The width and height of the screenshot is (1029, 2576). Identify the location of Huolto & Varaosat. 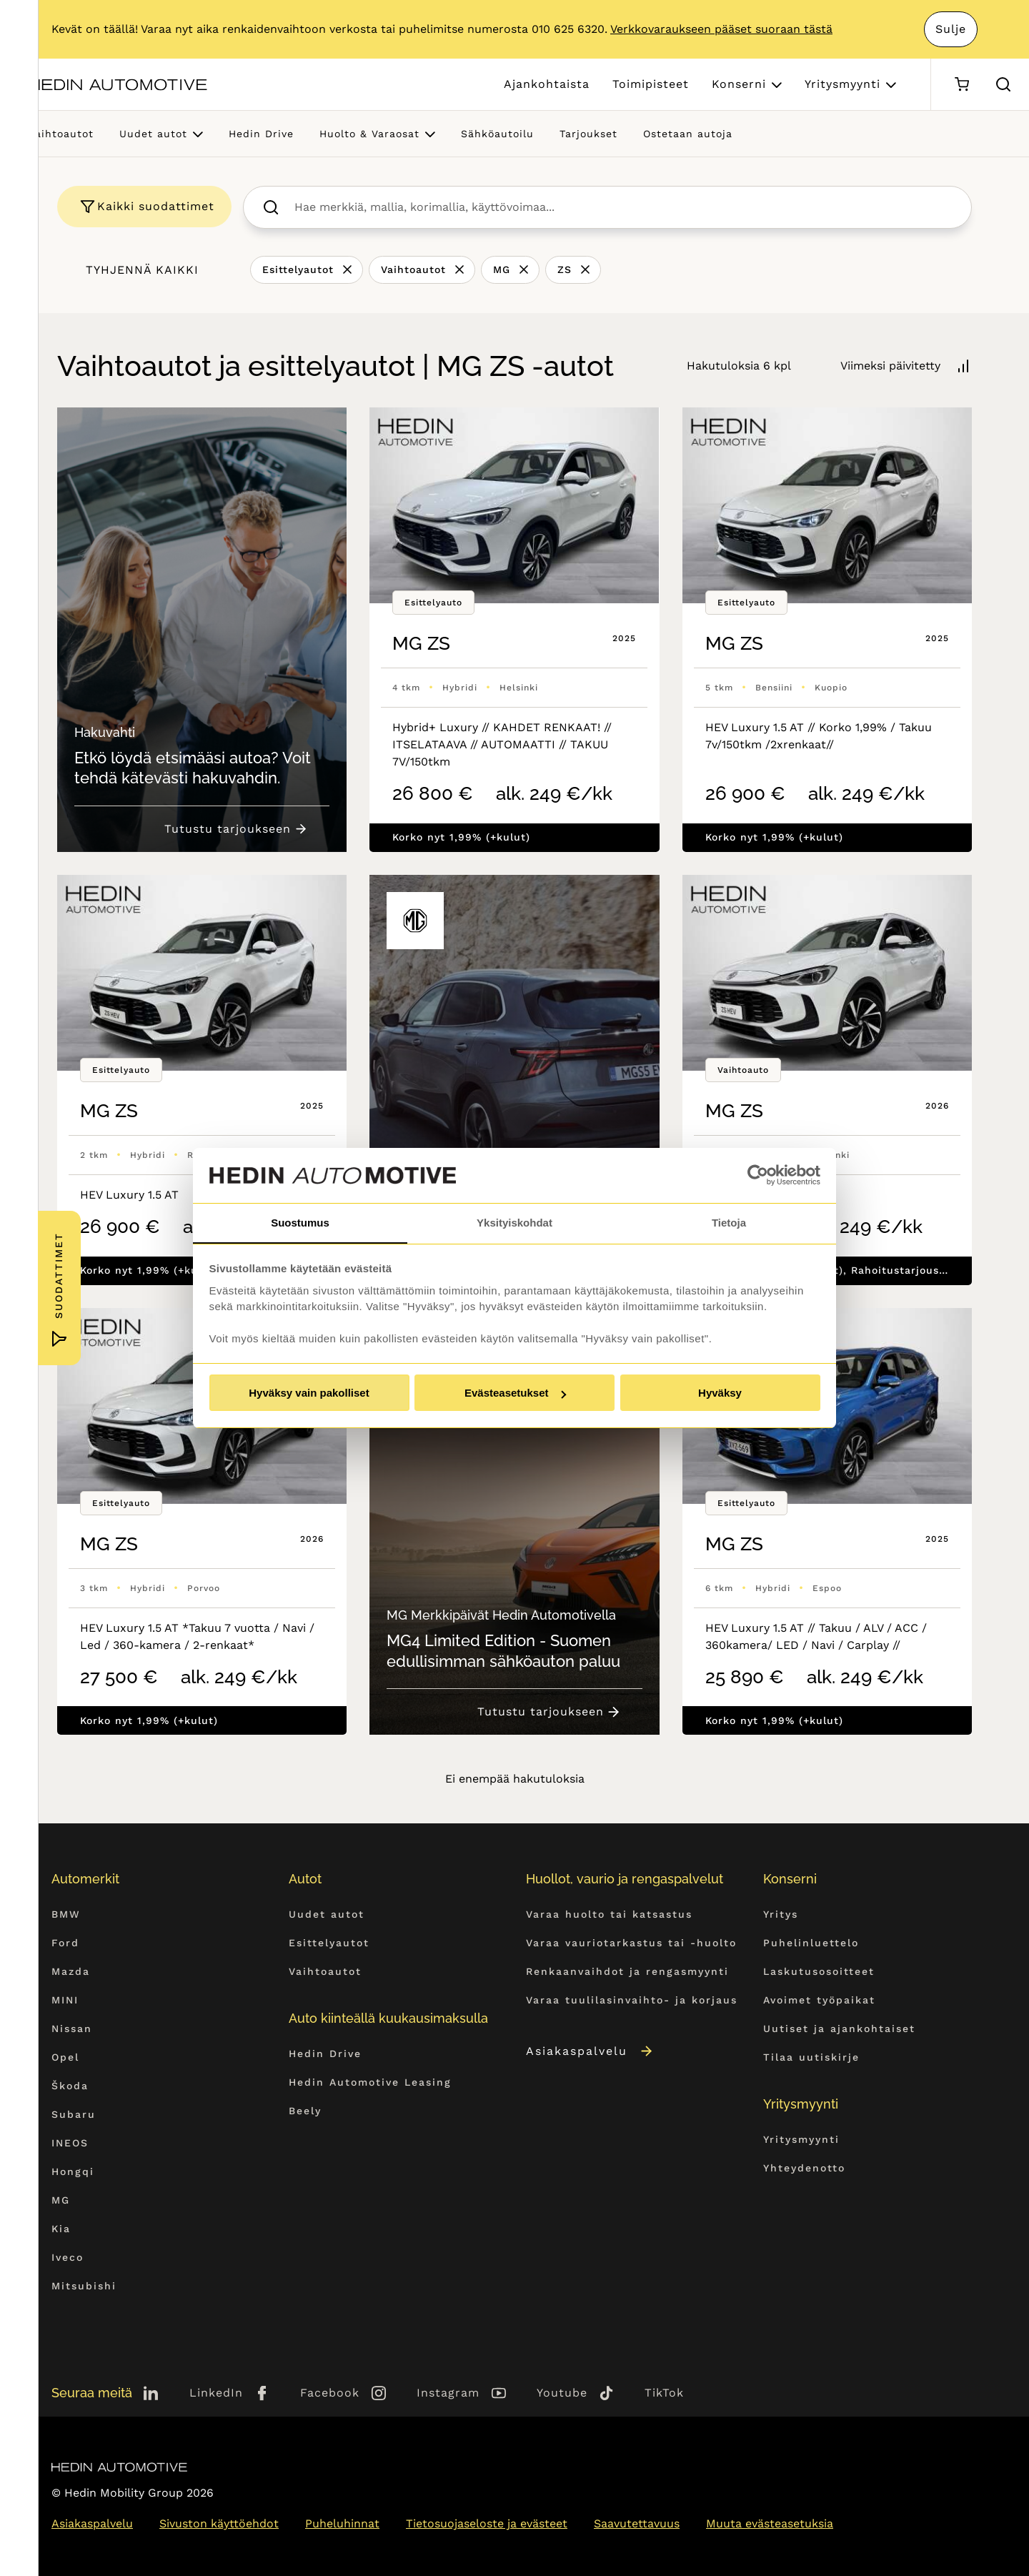
(369, 133).